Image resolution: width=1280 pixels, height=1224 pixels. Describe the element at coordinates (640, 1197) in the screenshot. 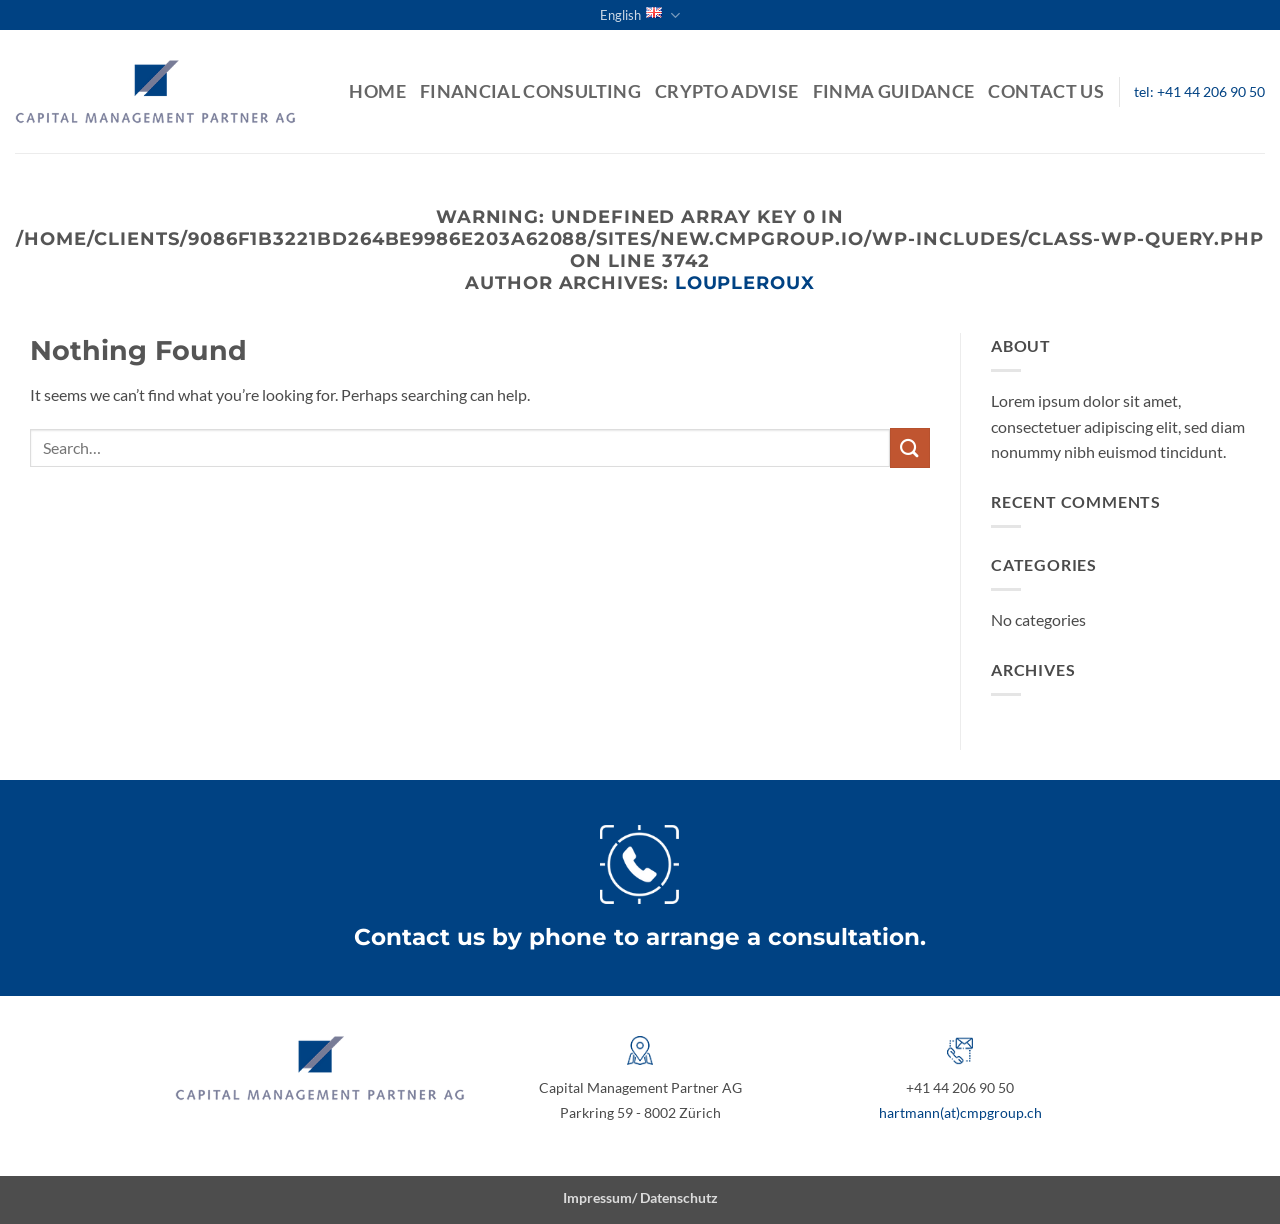

I see `Impressum/ Datenschutz` at that location.